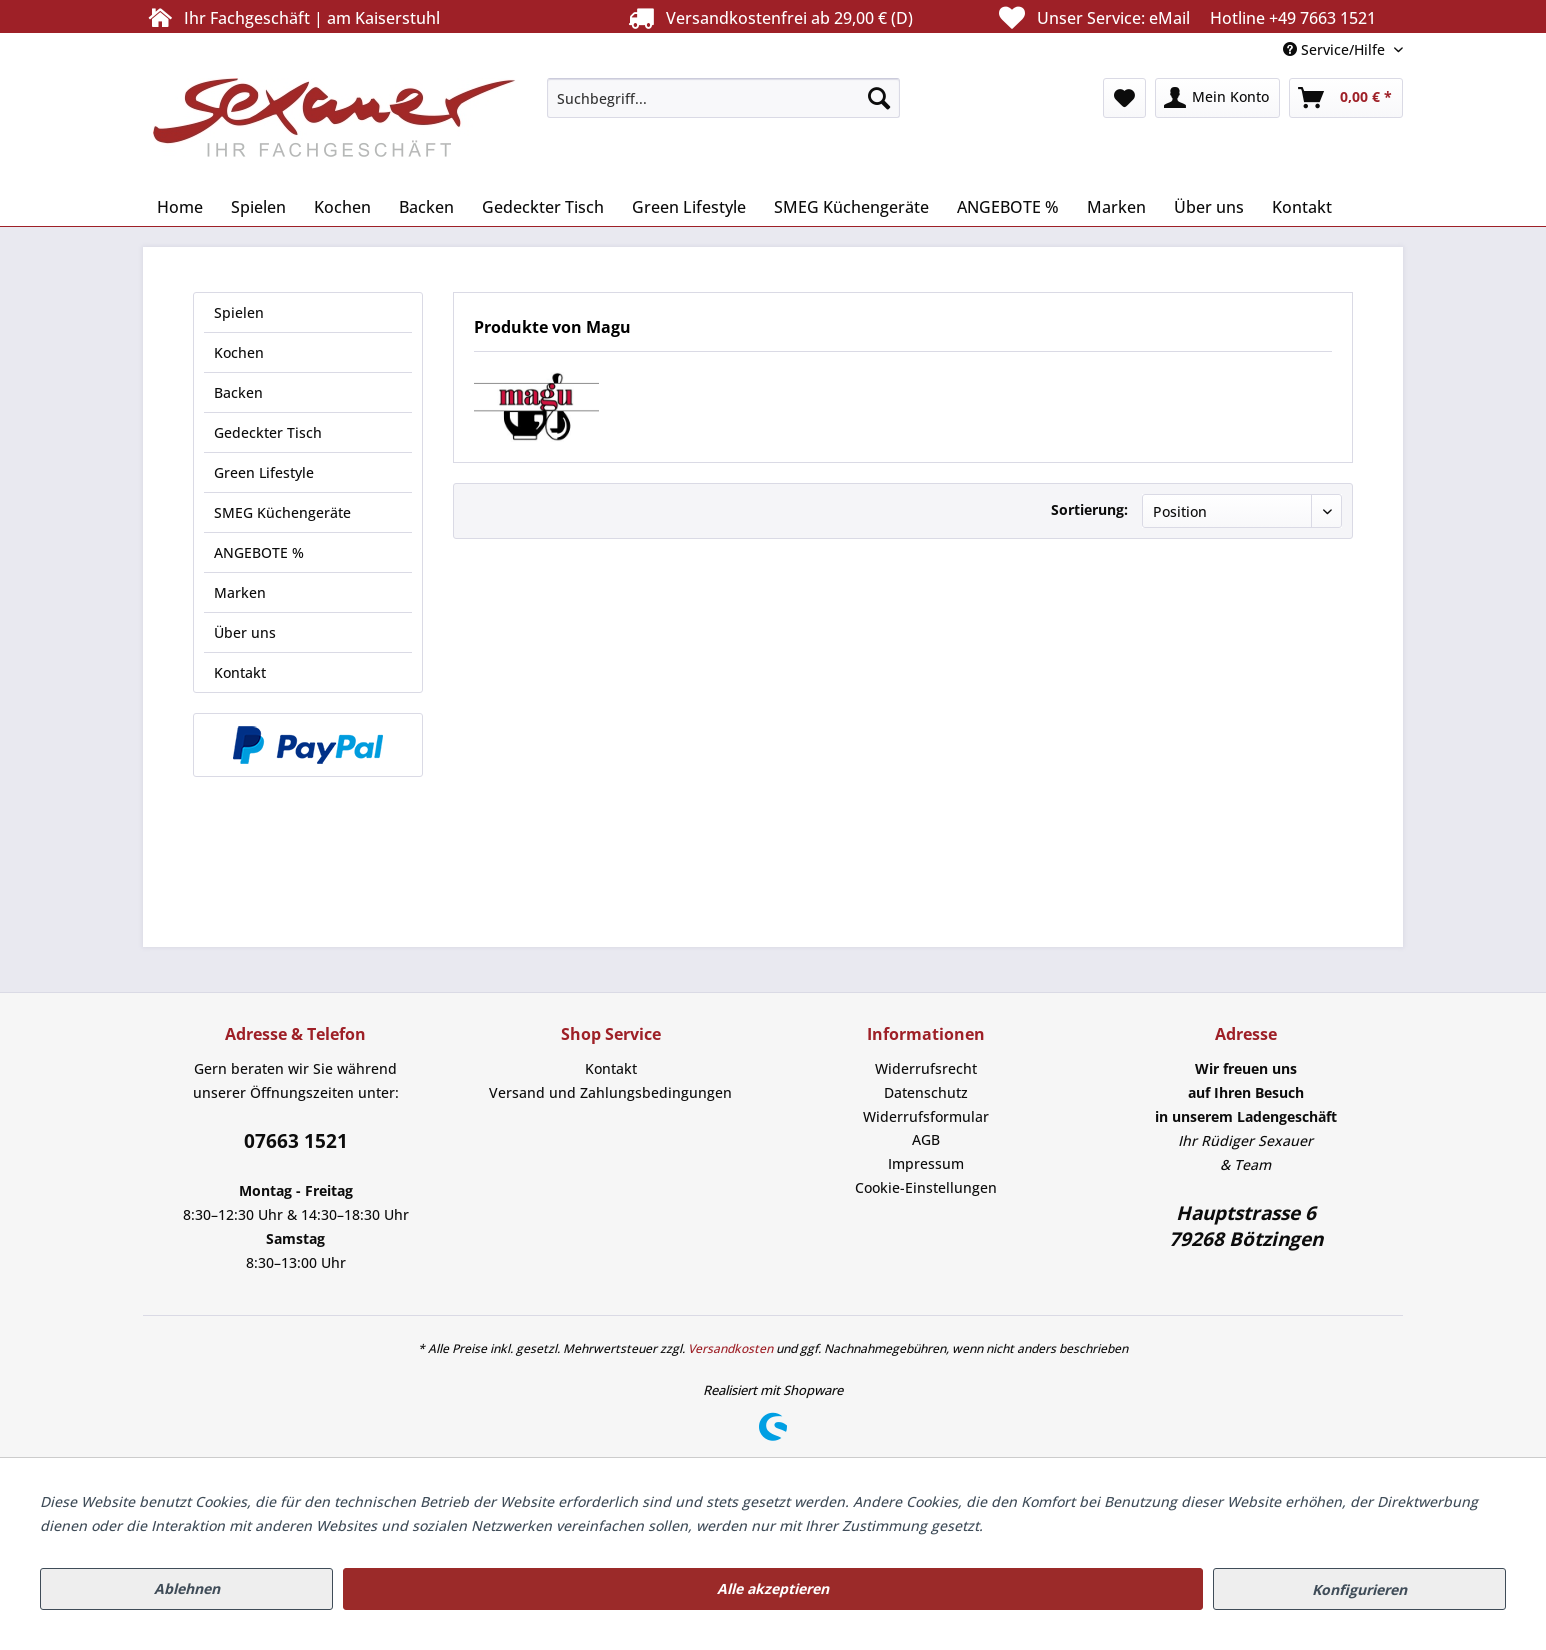 This screenshot has height=1650, width=1546. What do you see at coordinates (926, 1163) in the screenshot?
I see `Impressum` at bounding box center [926, 1163].